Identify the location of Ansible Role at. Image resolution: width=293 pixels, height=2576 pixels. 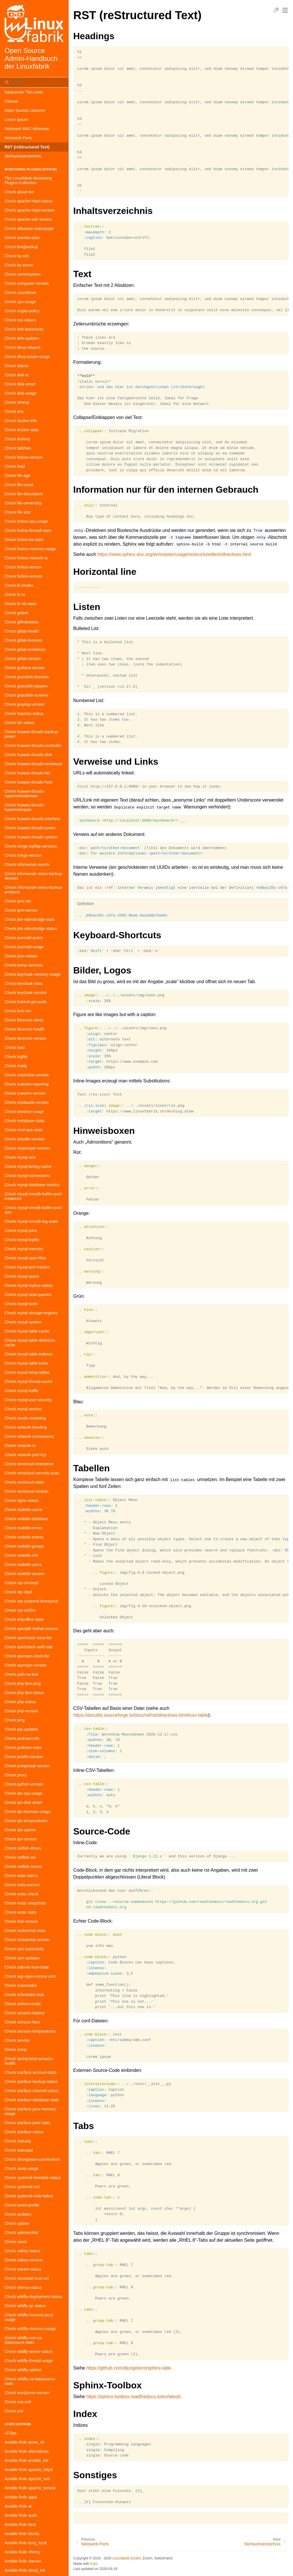
(18, 2506).